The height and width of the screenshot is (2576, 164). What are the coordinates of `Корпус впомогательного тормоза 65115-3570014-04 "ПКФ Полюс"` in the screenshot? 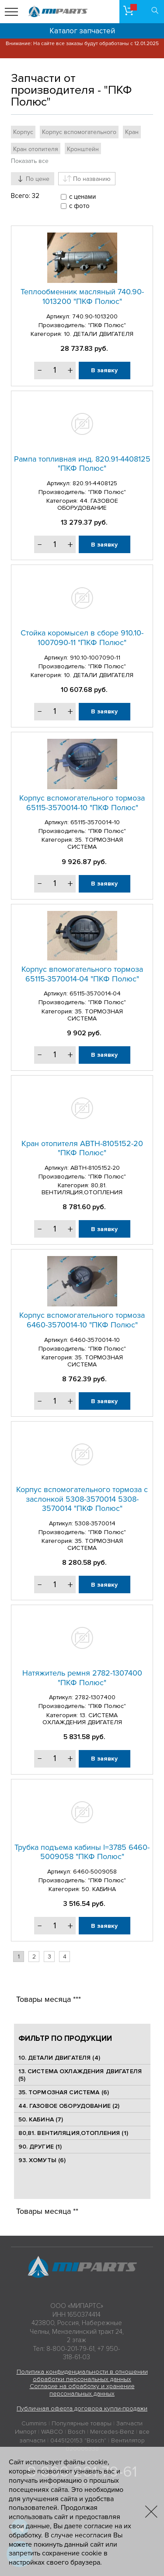 It's located at (82, 974).